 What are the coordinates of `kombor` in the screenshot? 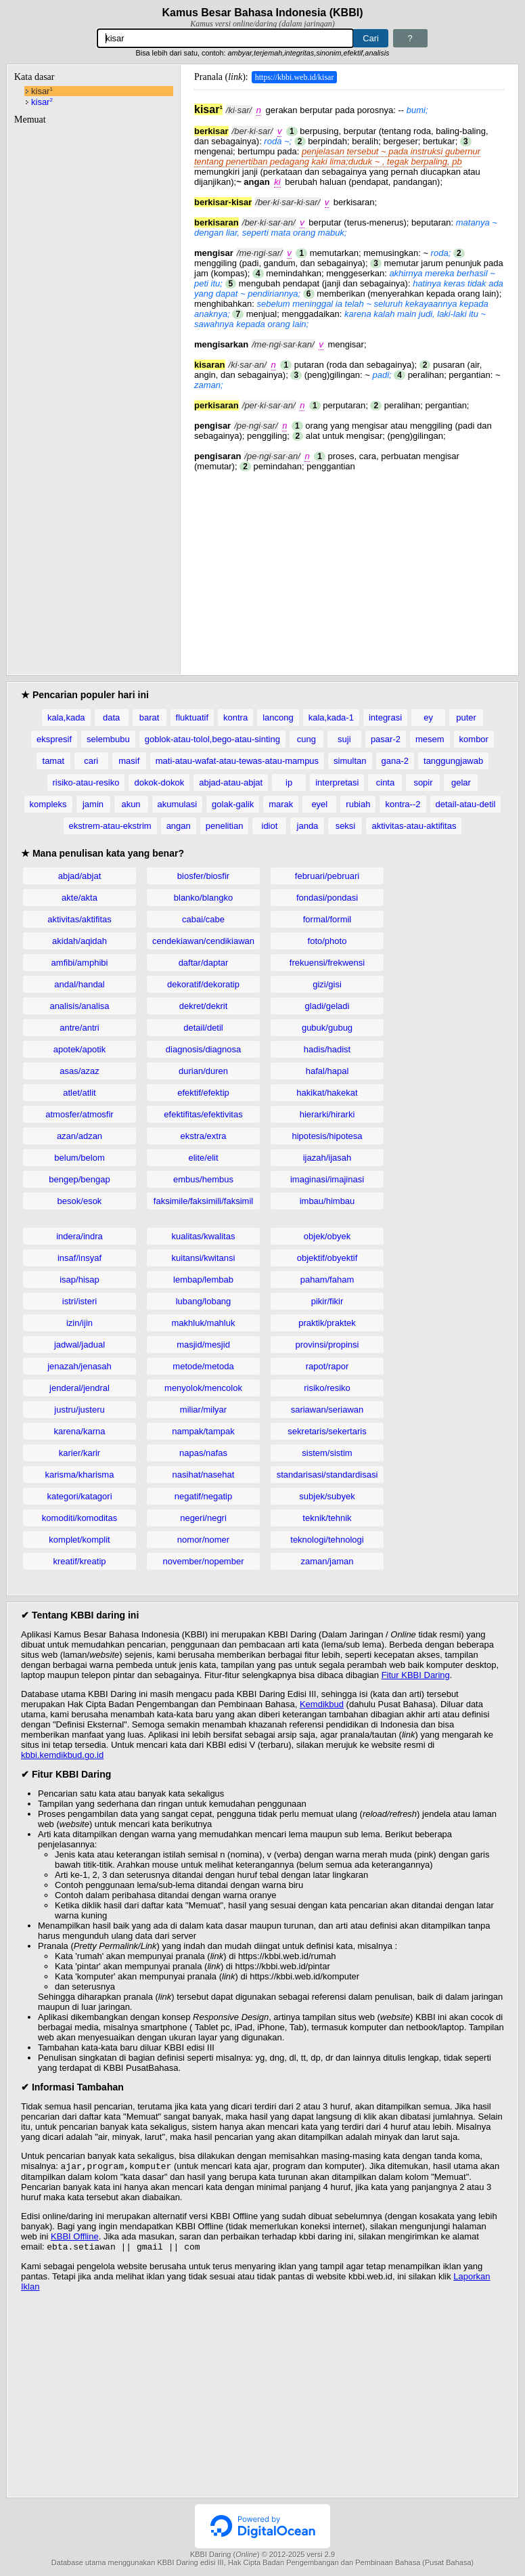 It's located at (473, 739).